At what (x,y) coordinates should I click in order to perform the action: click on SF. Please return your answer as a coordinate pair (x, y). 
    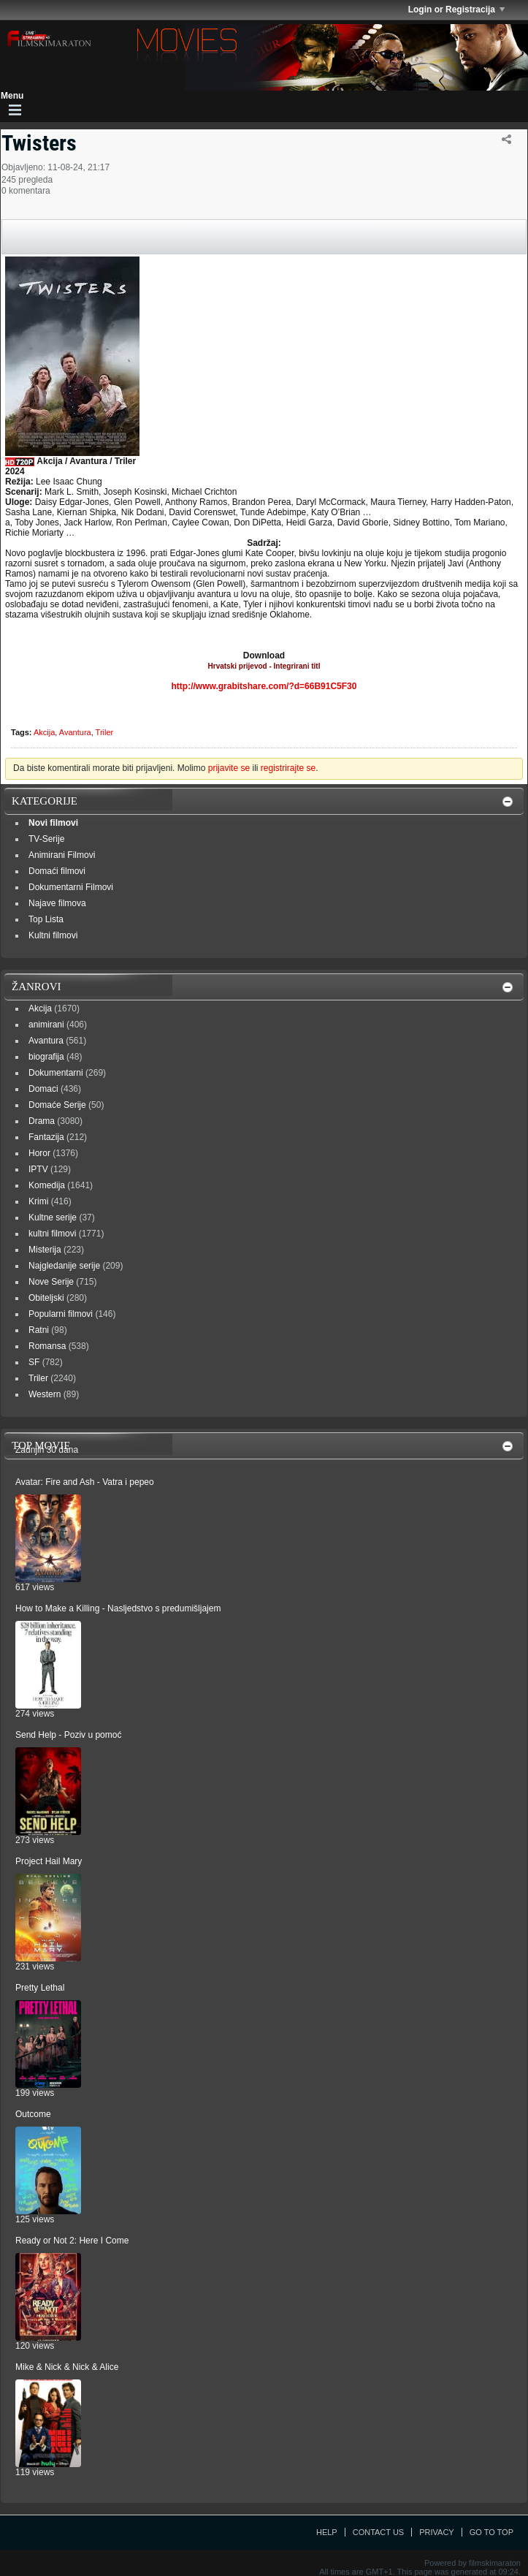
    Looking at the image, I should click on (33, 1362).